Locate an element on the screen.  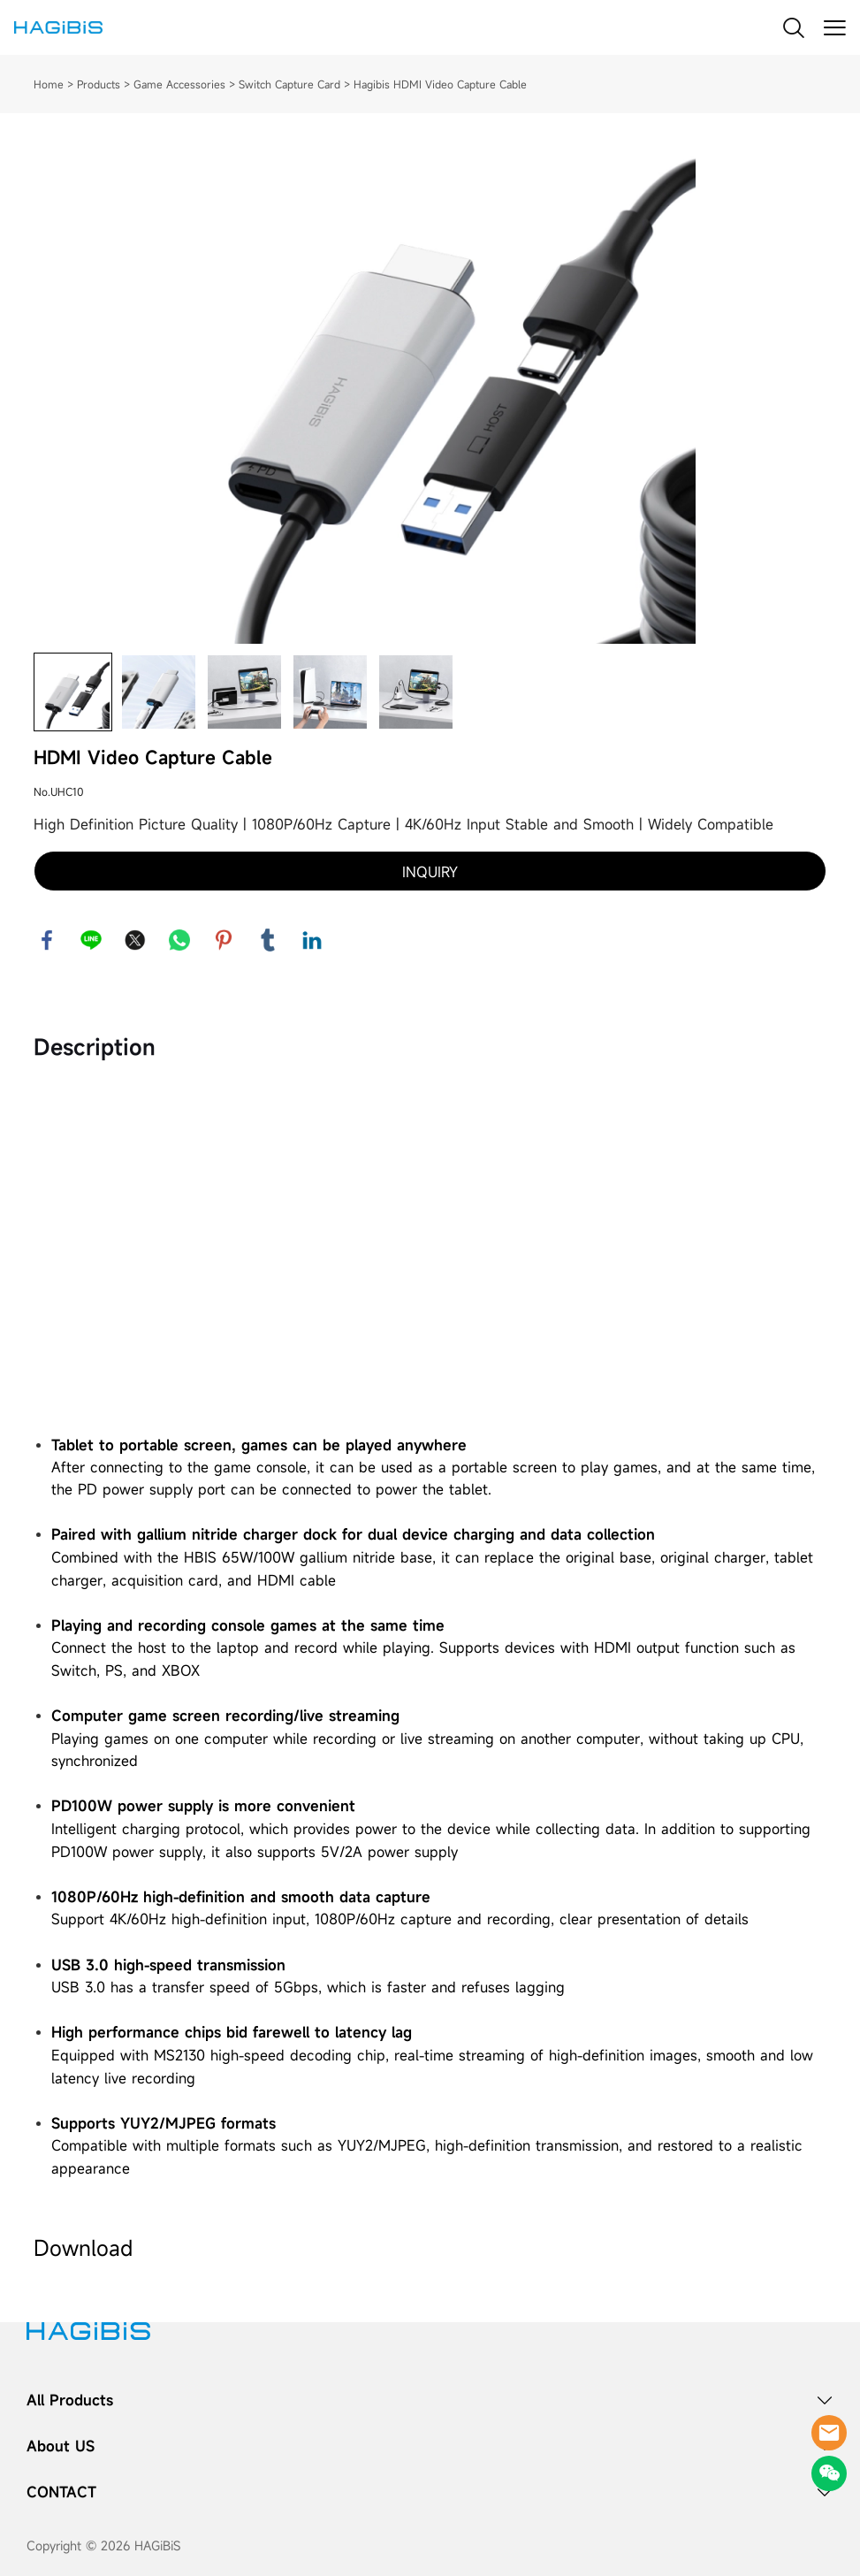
Products is located at coordinates (98, 84).